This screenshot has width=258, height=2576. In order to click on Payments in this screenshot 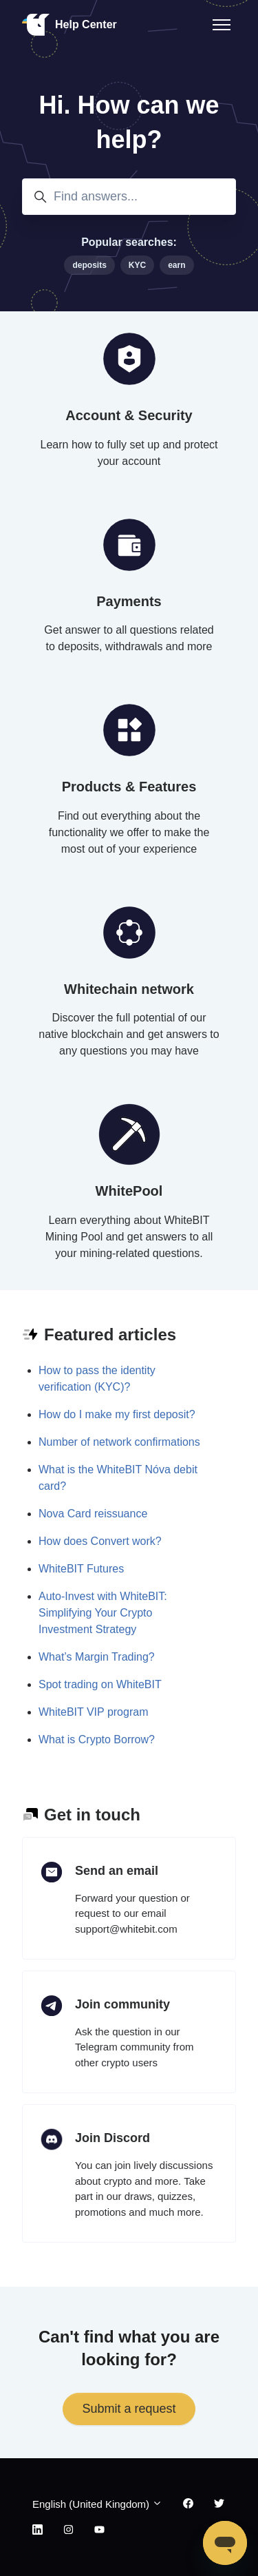, I will do `click(129, 601)`.